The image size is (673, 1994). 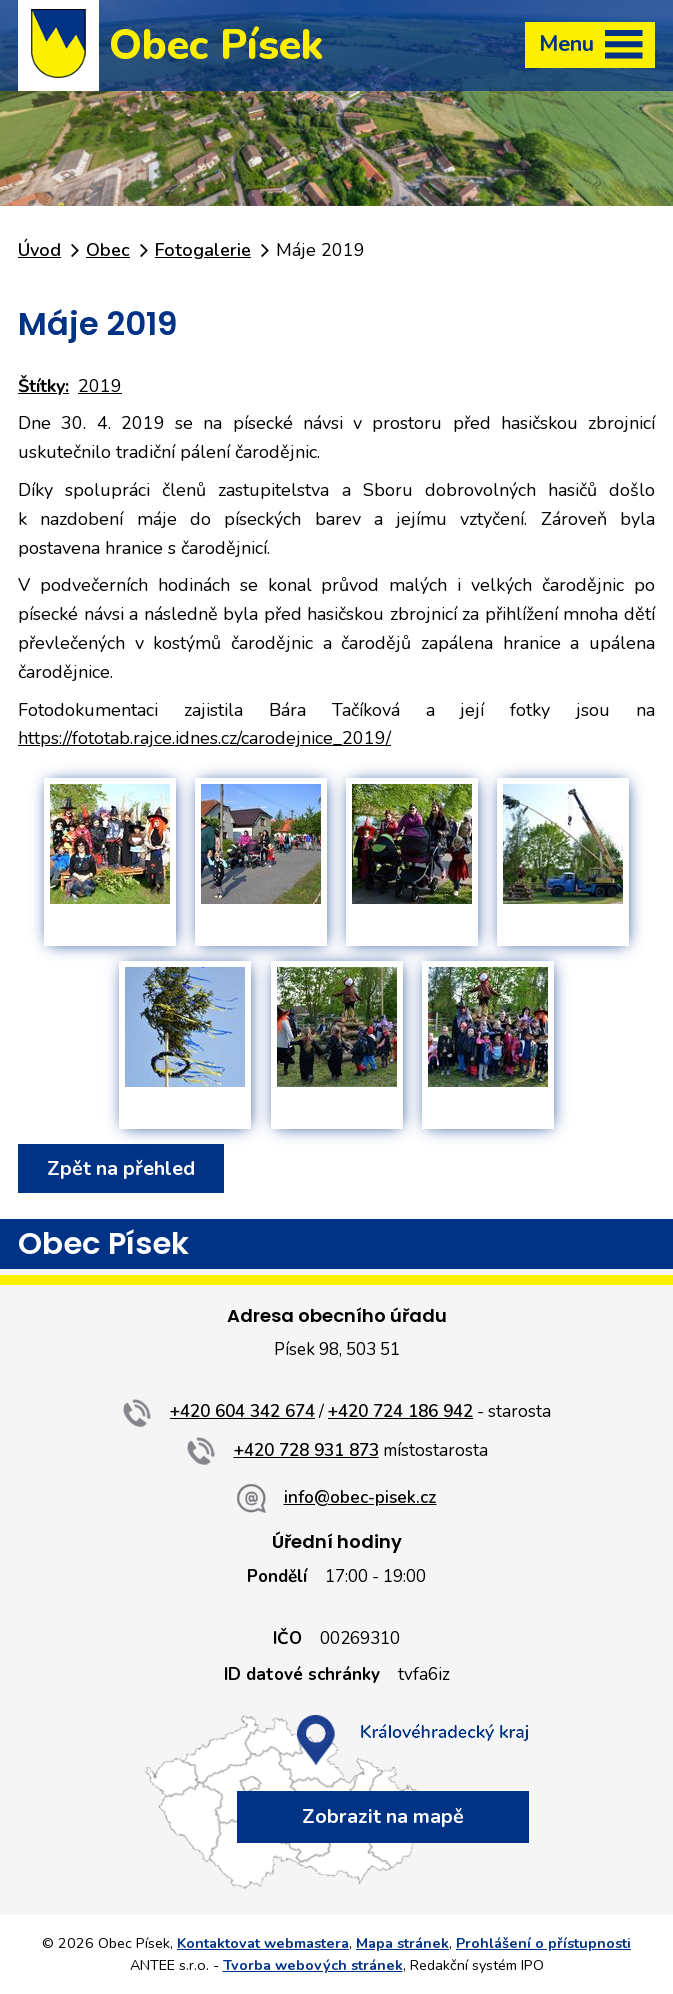 I want to click on +420 724 186 942, so click(x=400, y=1411).